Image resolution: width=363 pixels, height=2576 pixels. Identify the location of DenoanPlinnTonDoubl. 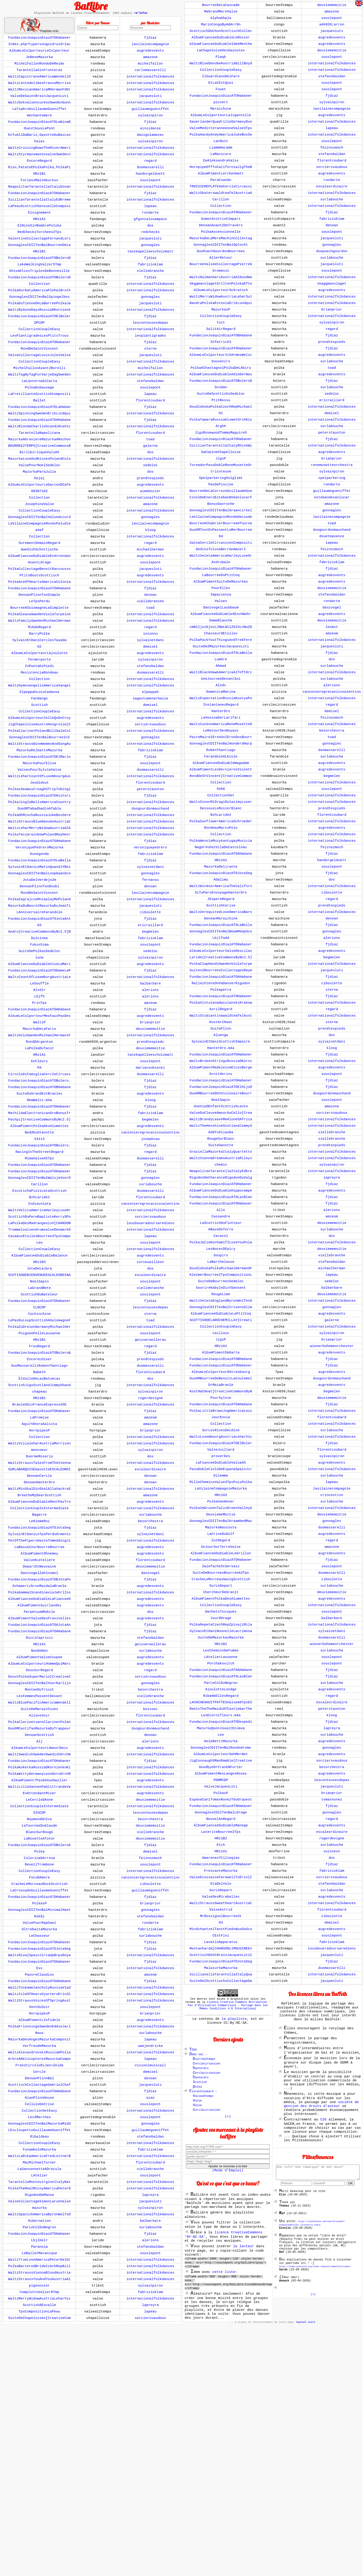
(39, 978).